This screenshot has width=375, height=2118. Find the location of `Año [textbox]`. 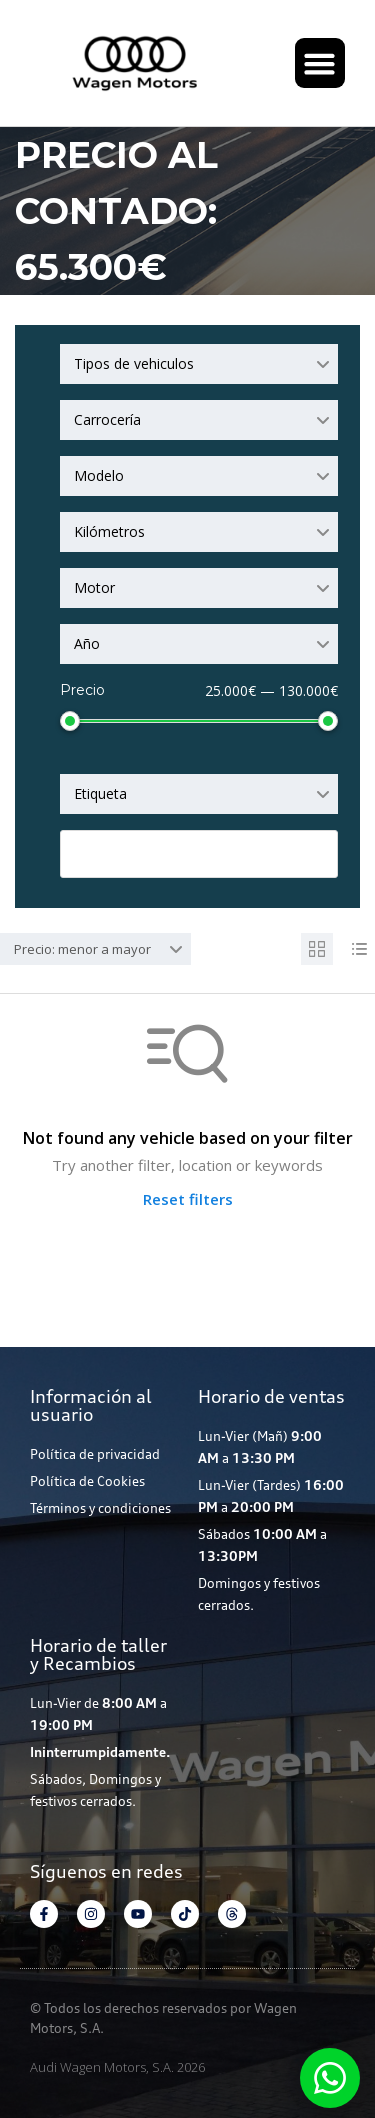

Año [textbox] is located at coordinates (87, 643).